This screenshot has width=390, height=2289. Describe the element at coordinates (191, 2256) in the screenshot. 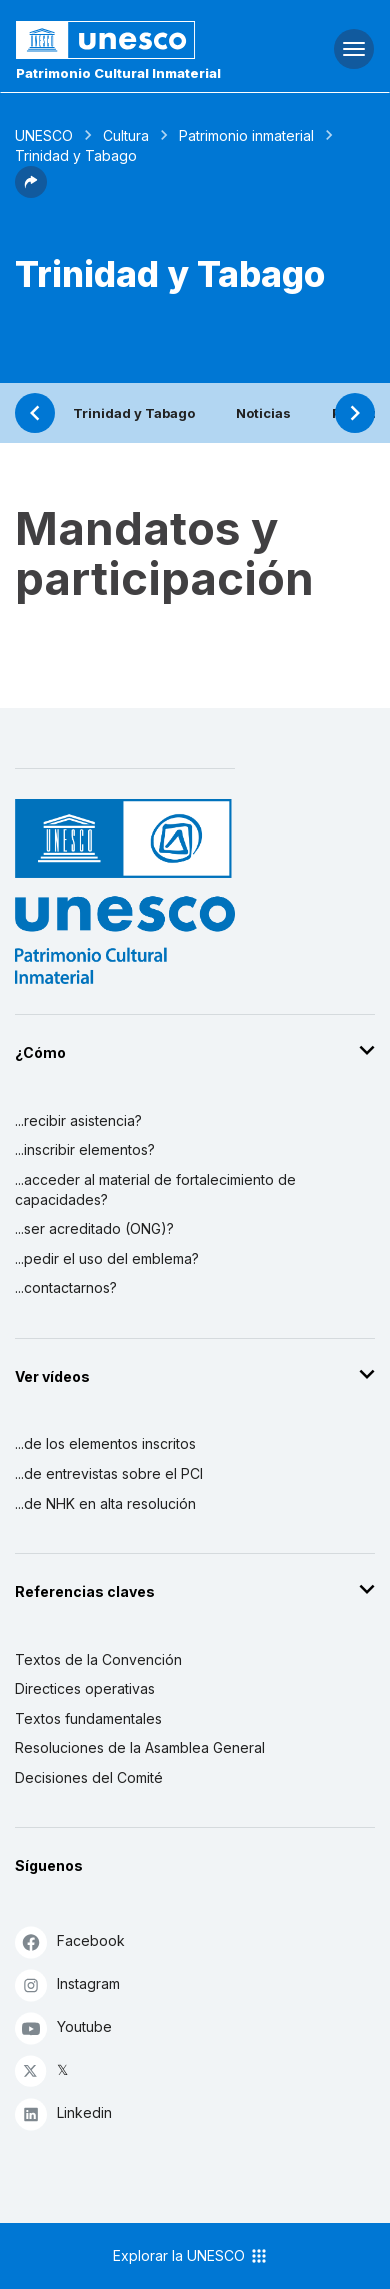

I see `Explorar la UNESCO` at that location.